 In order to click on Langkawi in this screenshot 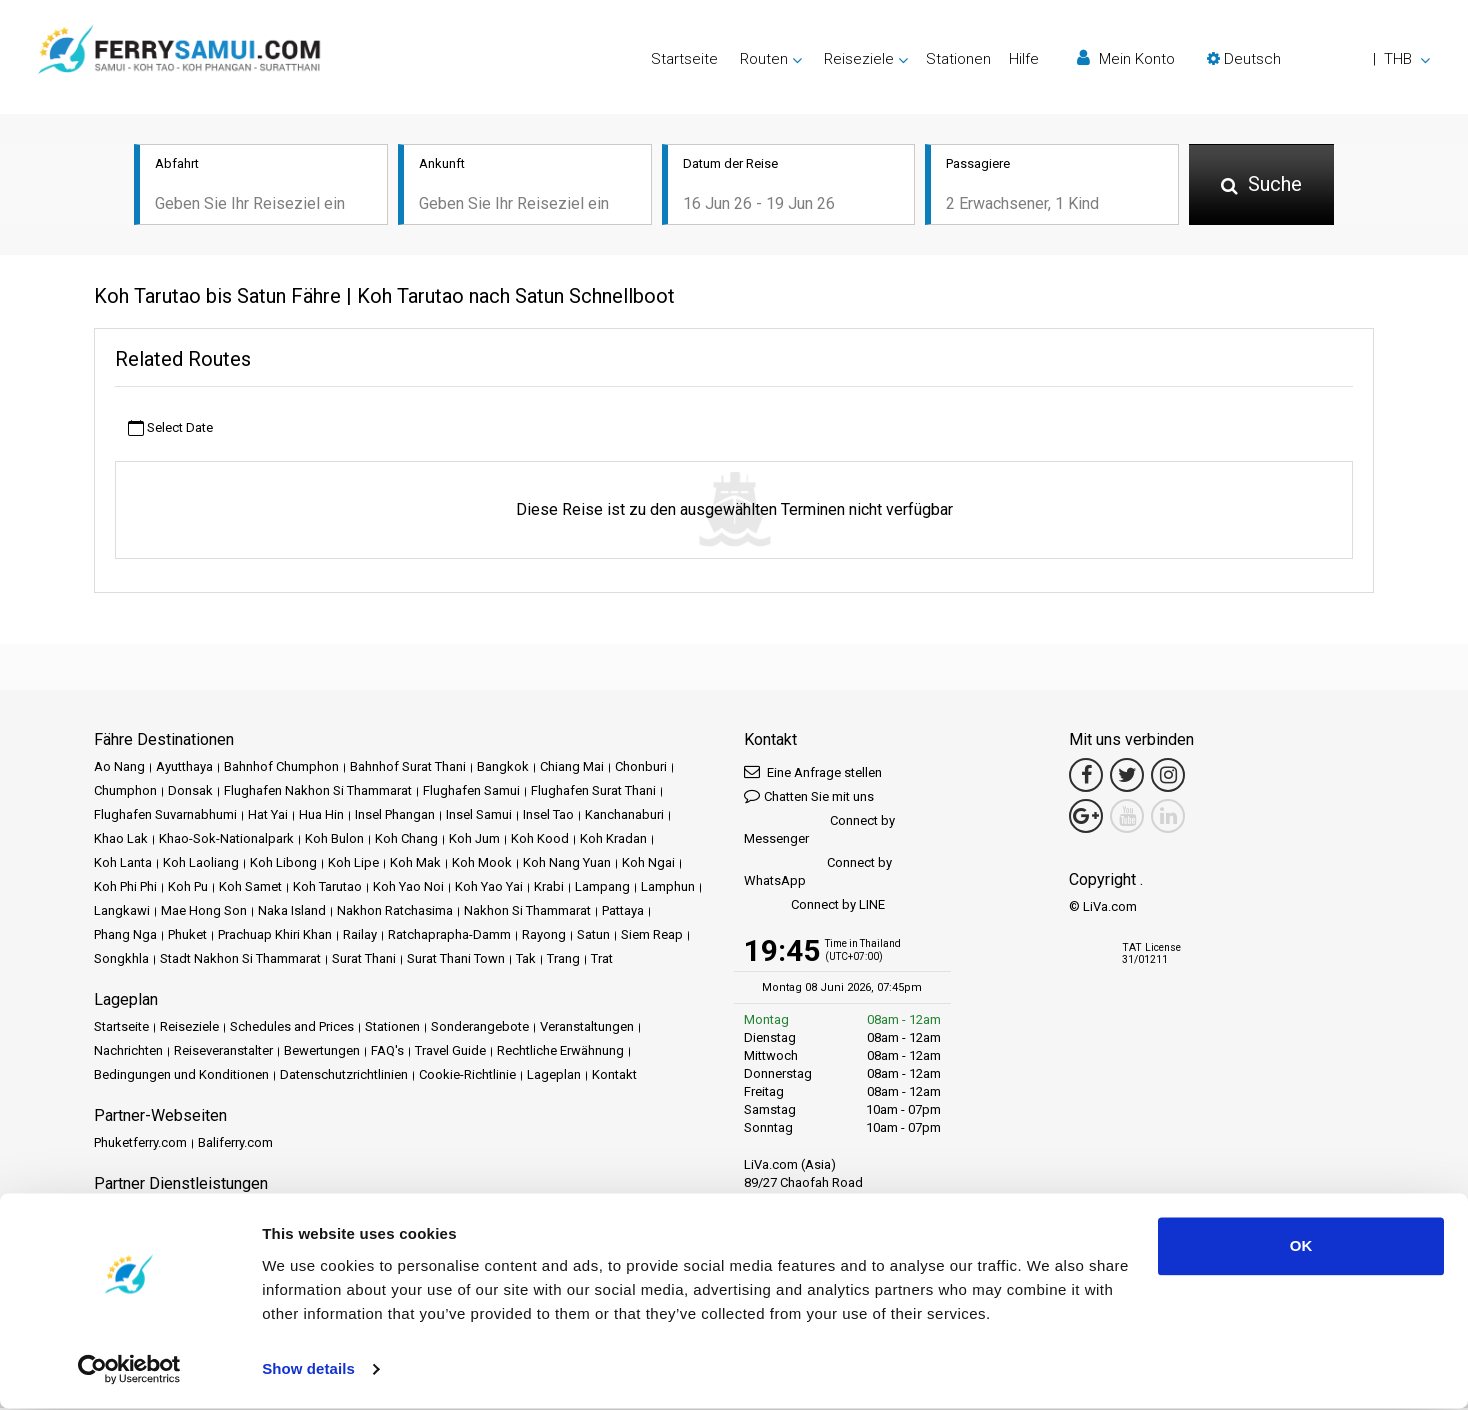, I will do `click(122, 912)`.